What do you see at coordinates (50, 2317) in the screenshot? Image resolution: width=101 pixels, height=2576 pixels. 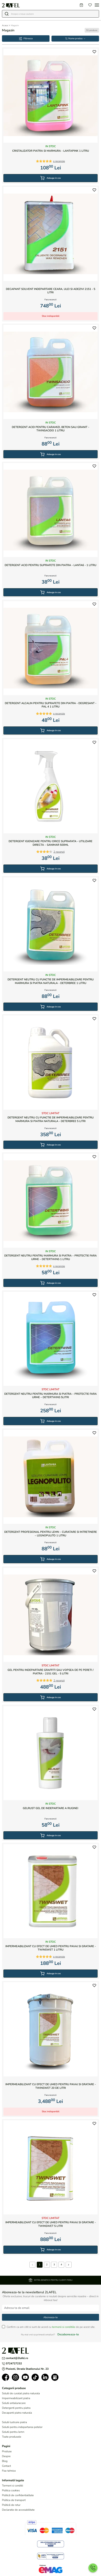 I see `Aboneaza-te` at bounding box center [50, 2317].